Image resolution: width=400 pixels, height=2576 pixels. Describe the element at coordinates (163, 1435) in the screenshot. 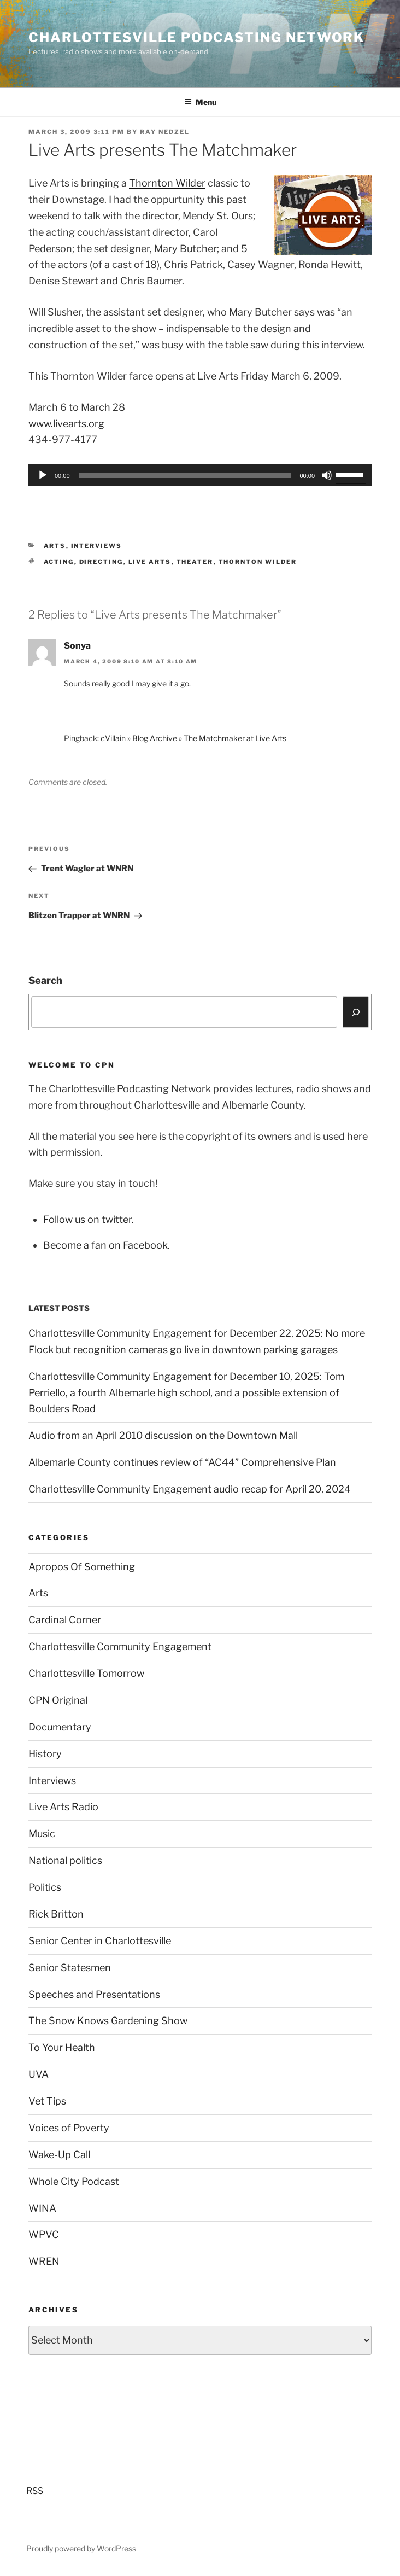

I see `Audio from an April 2010 discussion on the Downtown Mall` at that location.